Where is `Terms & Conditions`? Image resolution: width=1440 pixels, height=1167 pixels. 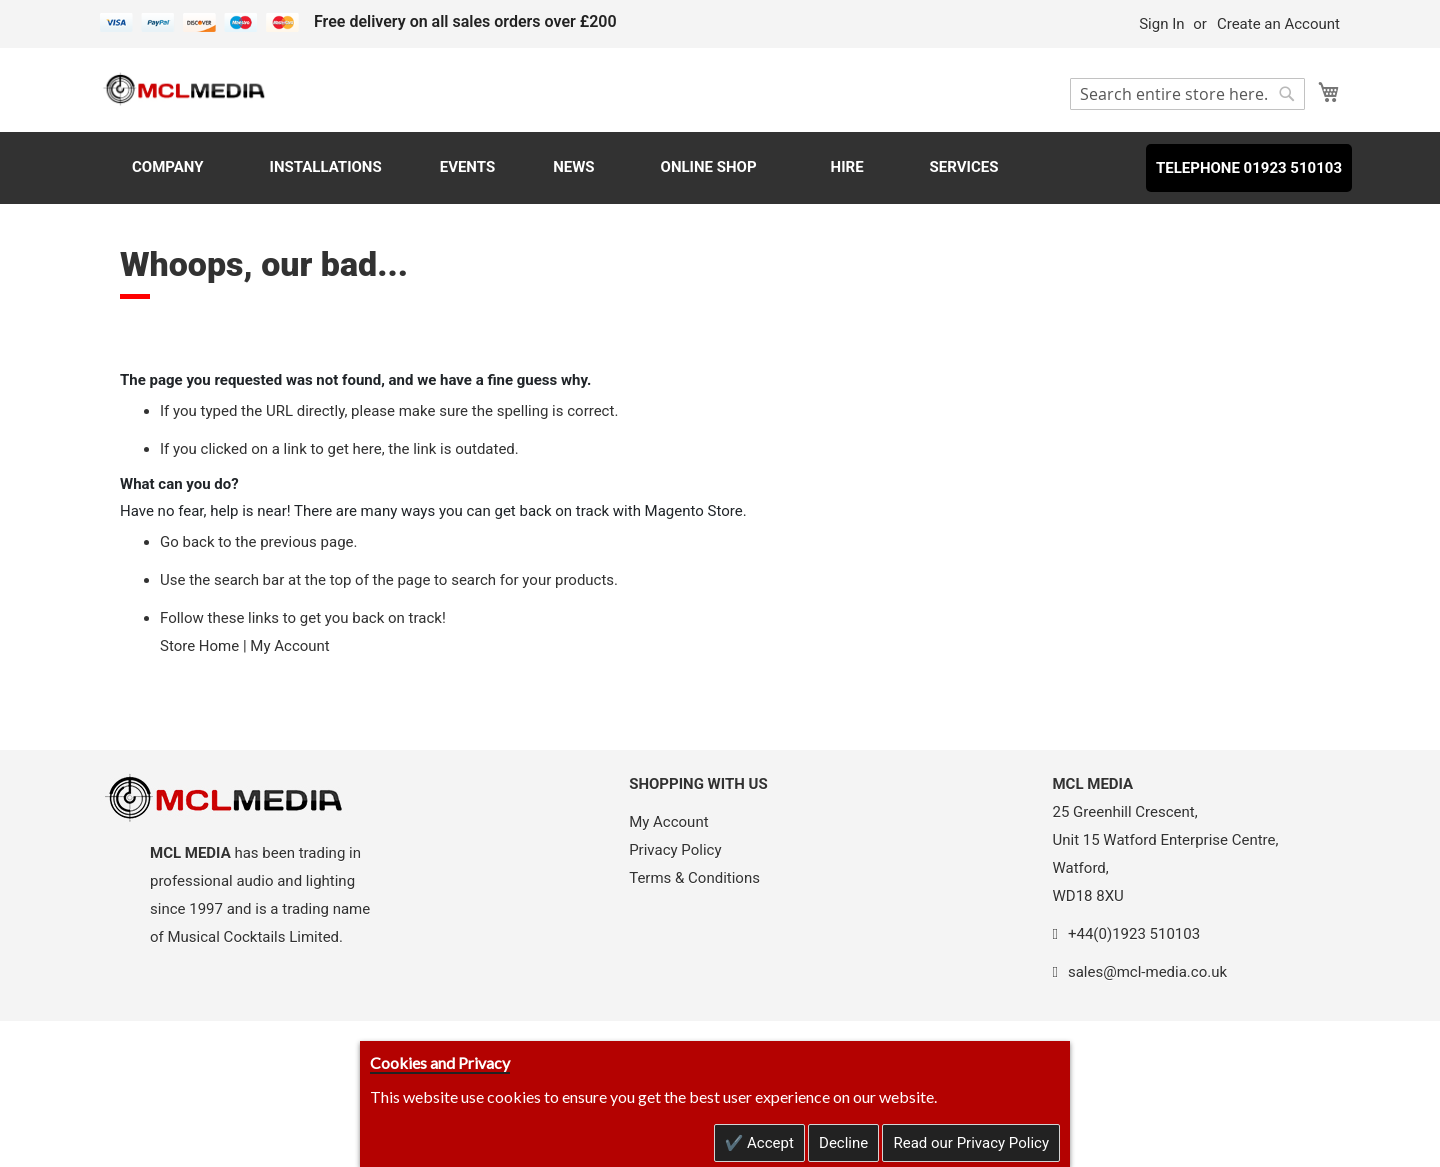
Terms & Conditions is located at coordinates (694, 878).